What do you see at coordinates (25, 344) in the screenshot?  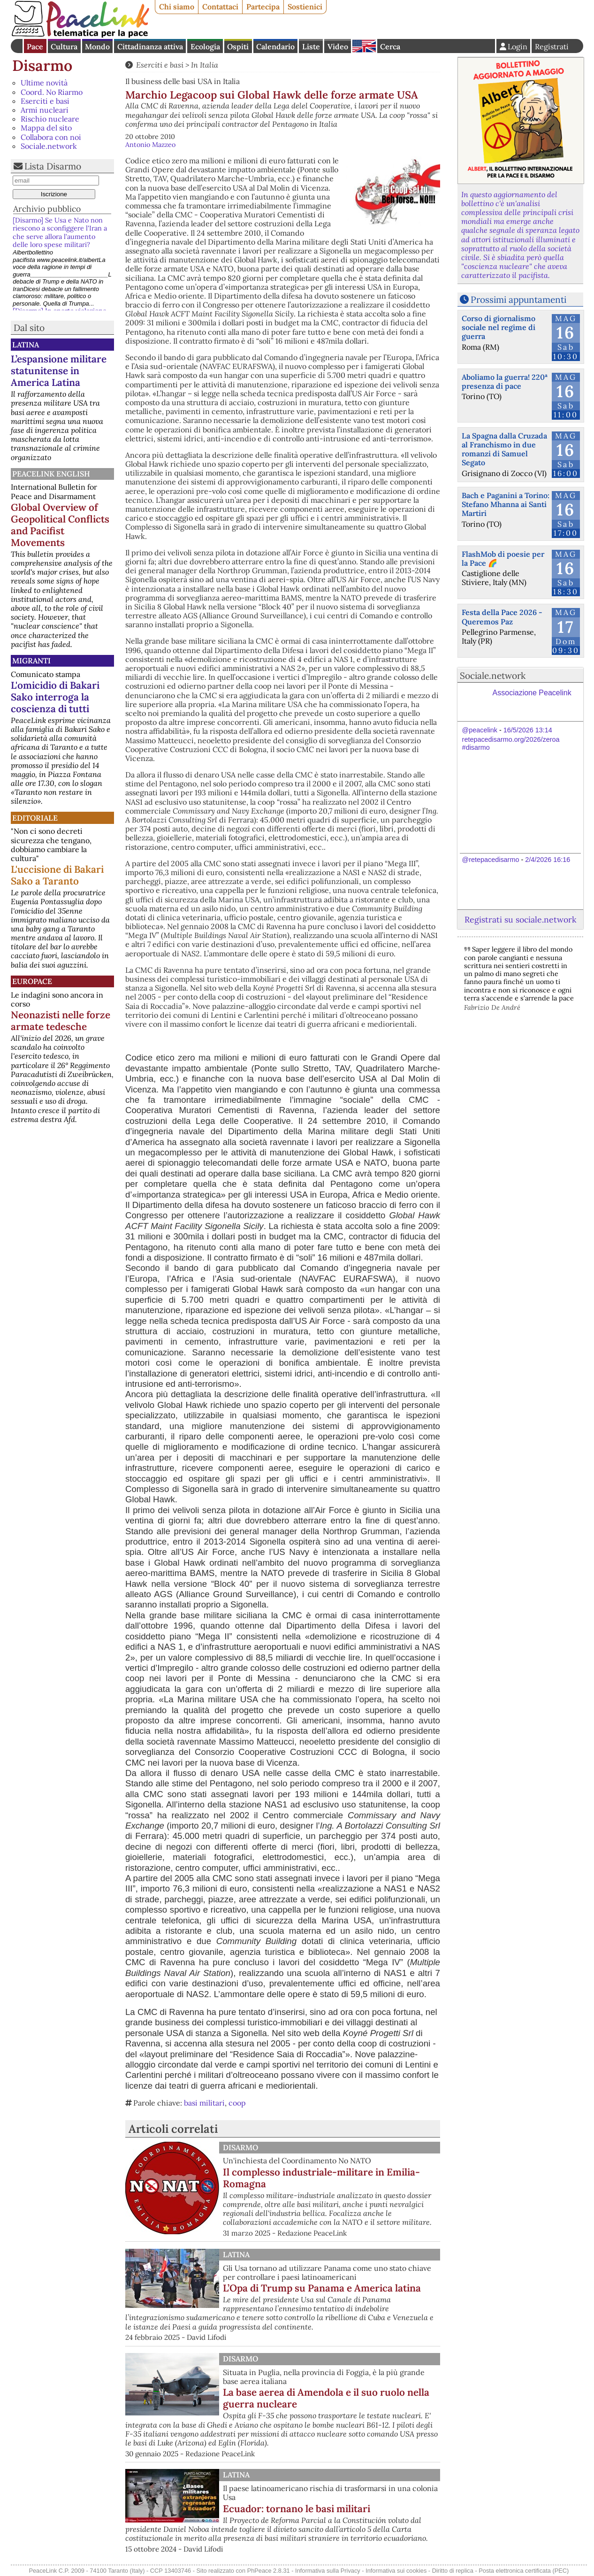 I see `Latina` at bounding box center [25, 344].